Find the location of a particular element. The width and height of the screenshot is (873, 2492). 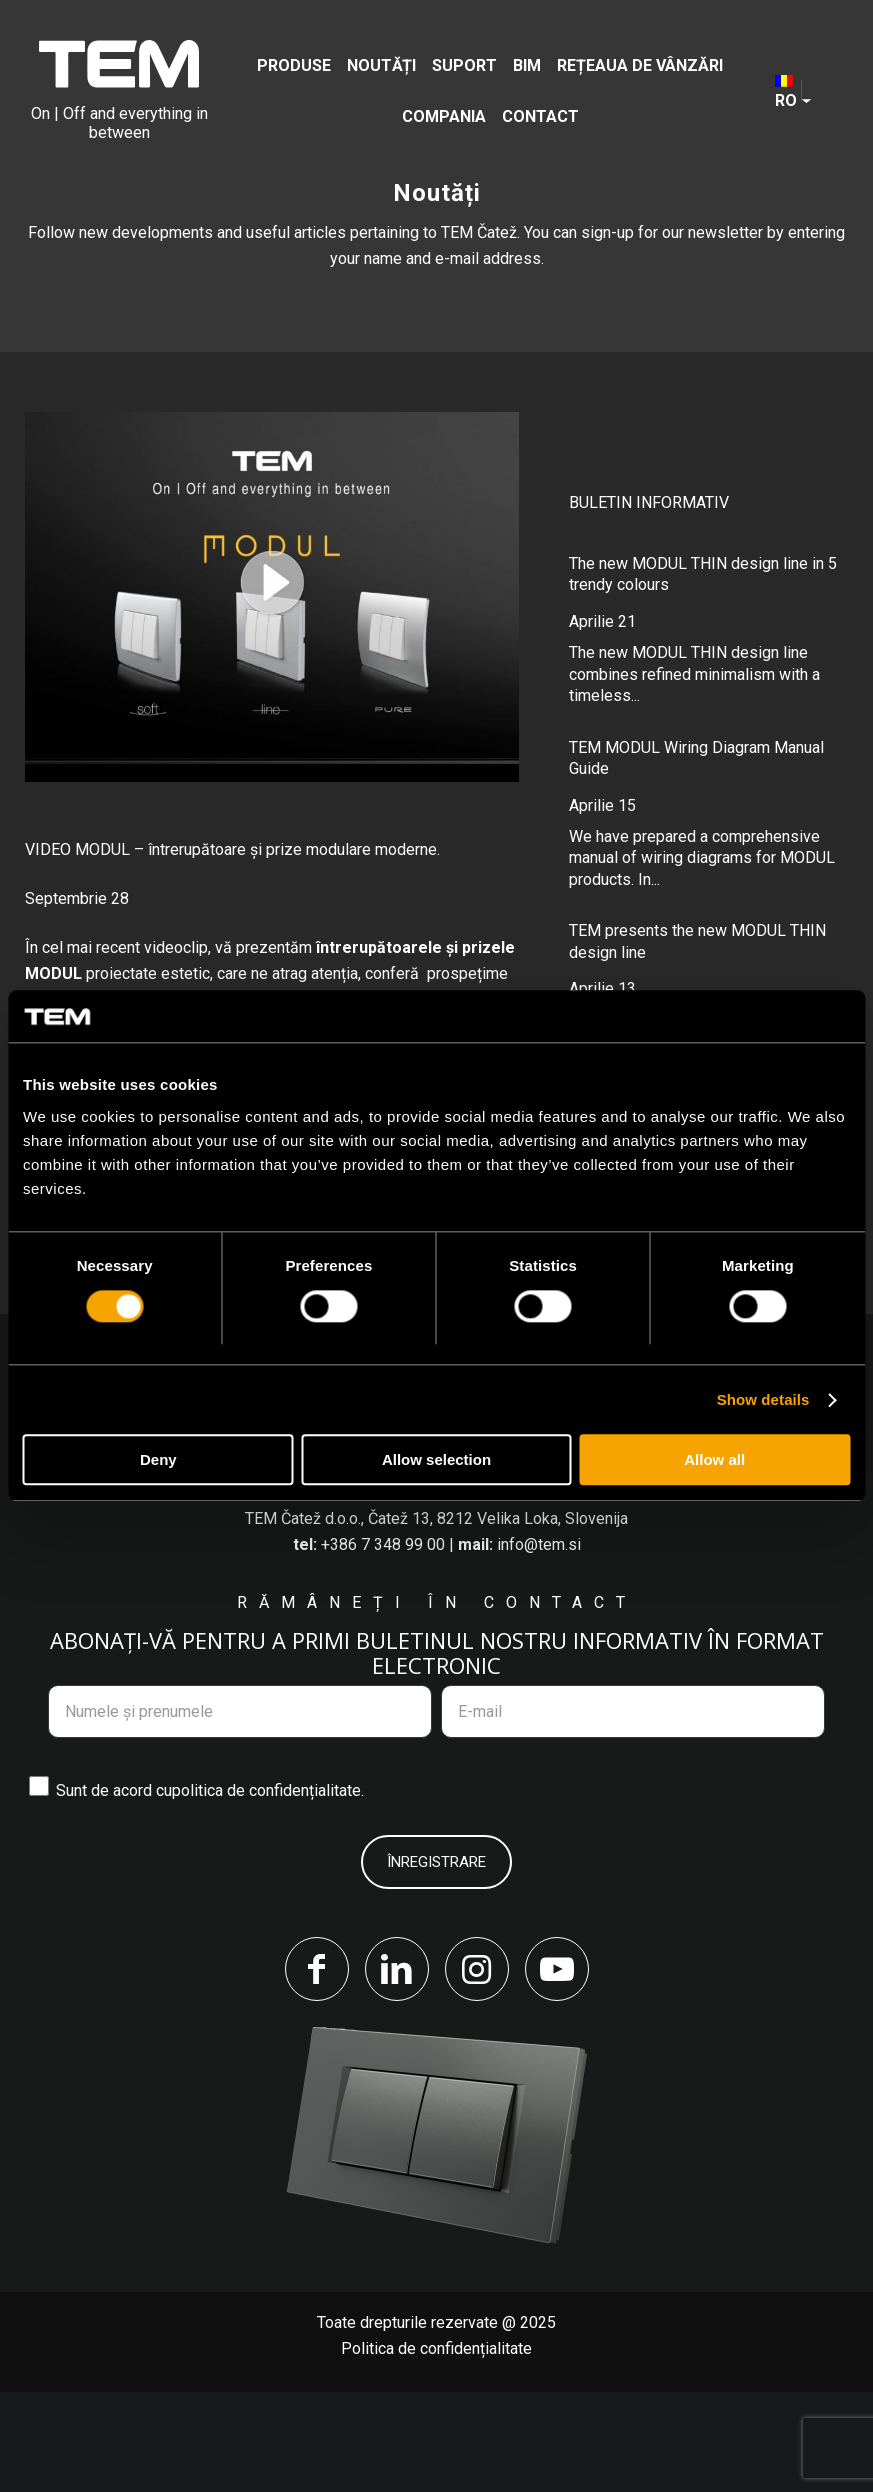

[menuitem] is located at coordinates (294, 65).